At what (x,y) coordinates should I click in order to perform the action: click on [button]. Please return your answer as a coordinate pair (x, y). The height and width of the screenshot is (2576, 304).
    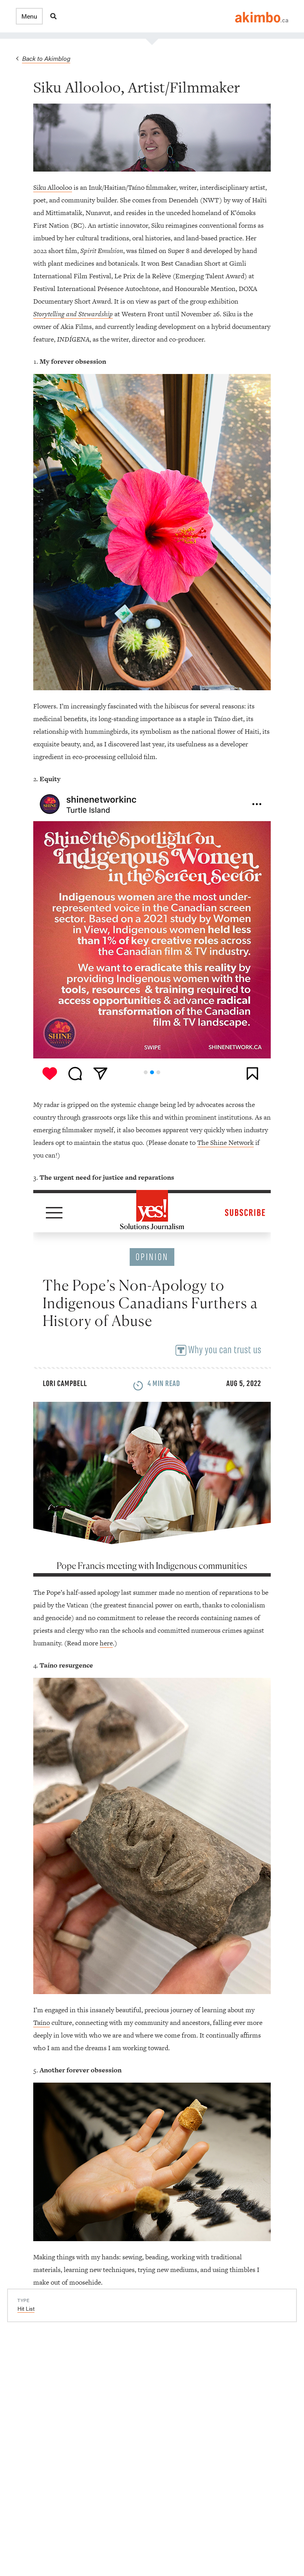
    Looking at the image, I should click on (29, 16).